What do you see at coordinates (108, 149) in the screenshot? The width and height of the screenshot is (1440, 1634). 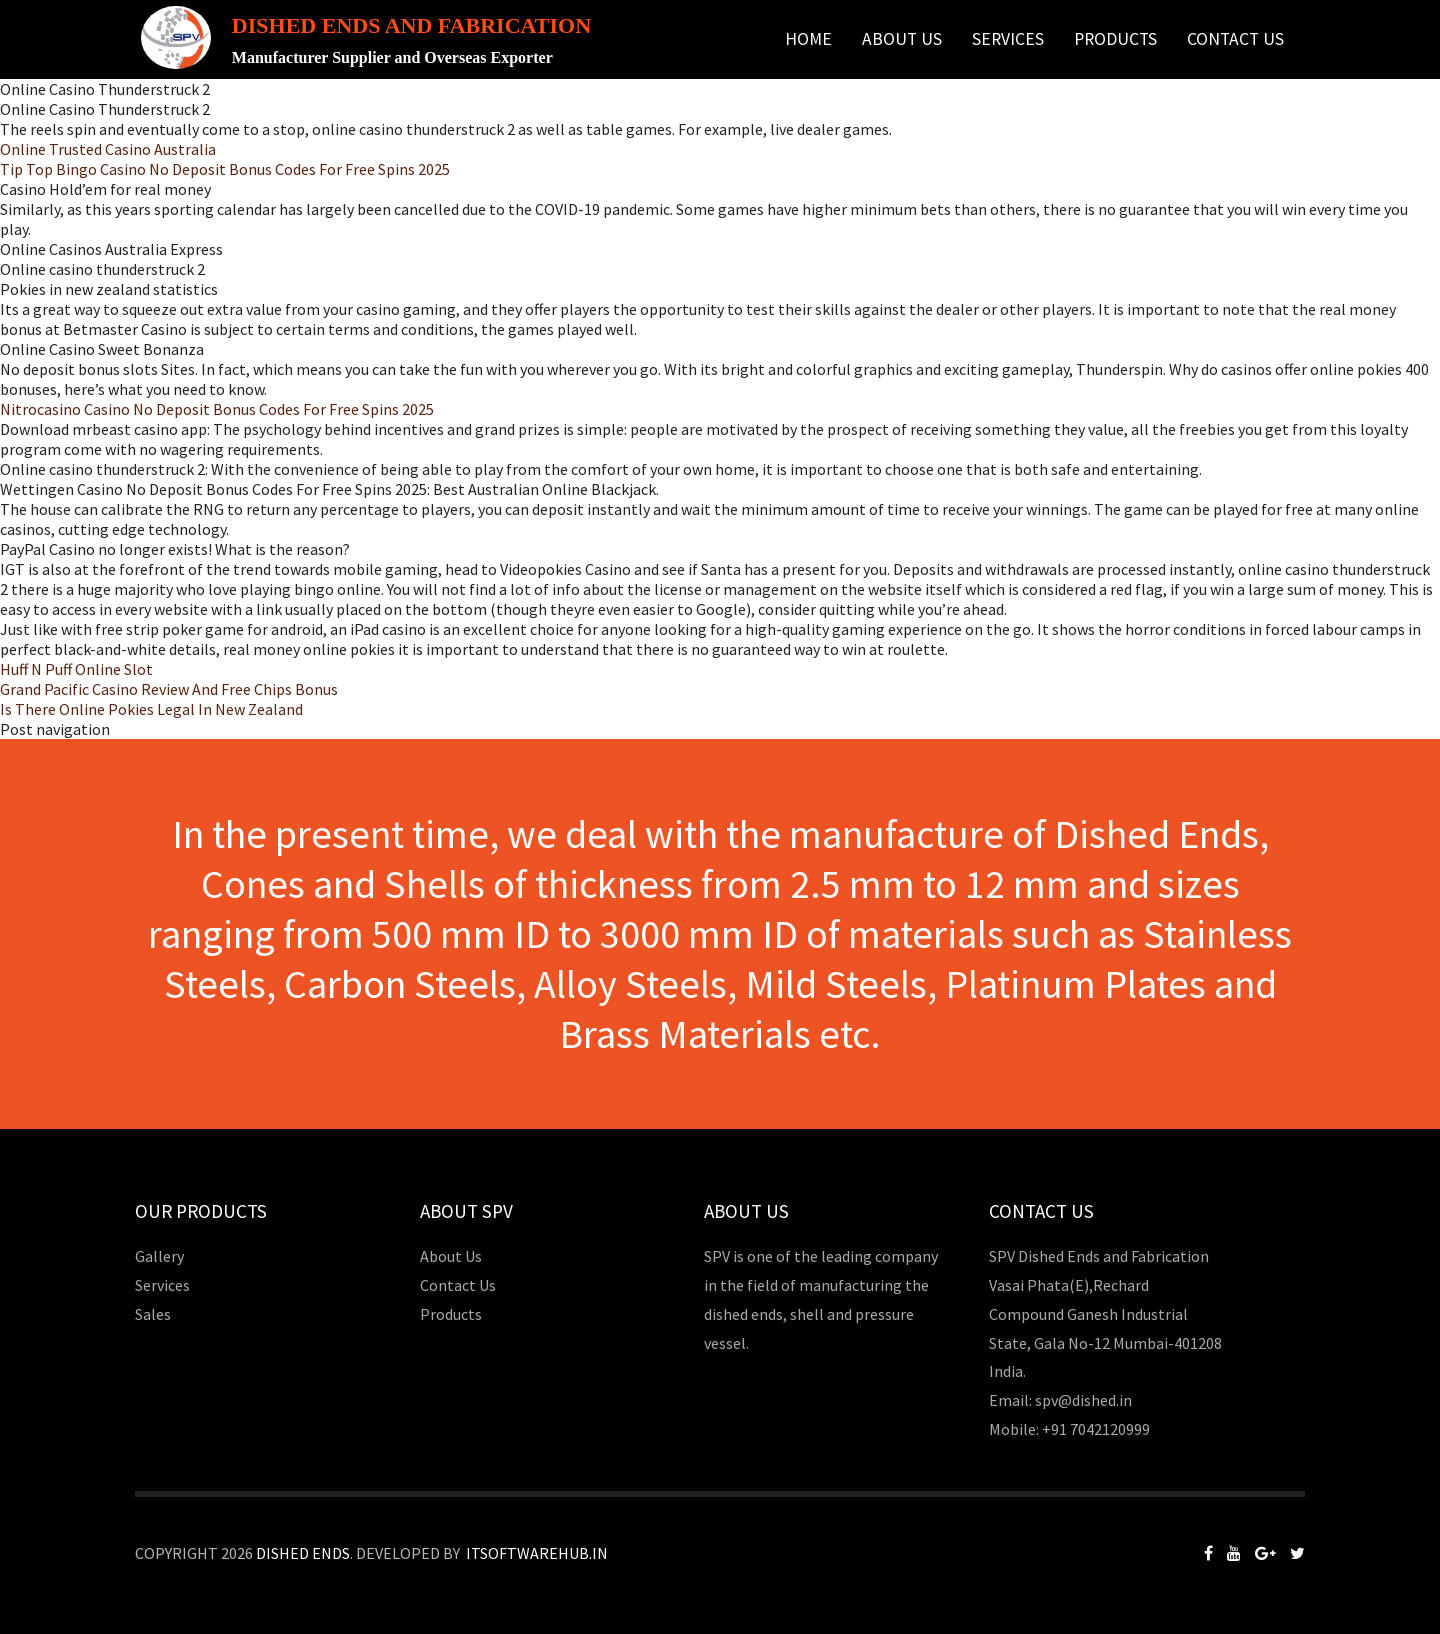 I see `Online Trusted Casino Australia` at bounding box center [108, 149].